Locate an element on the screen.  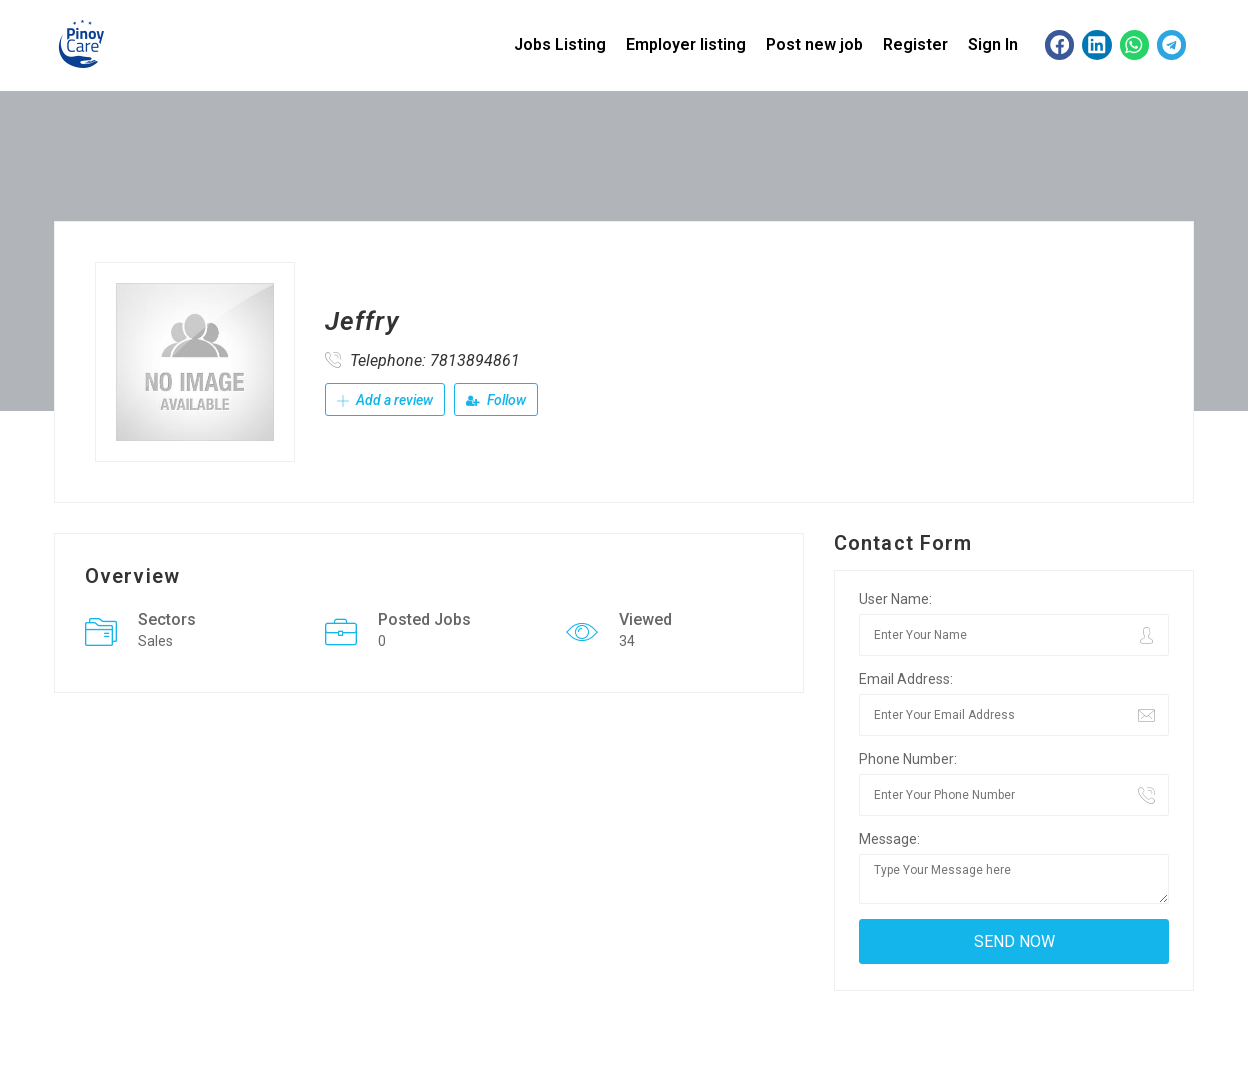
Phone Number: is located at coordinates (908, 759).